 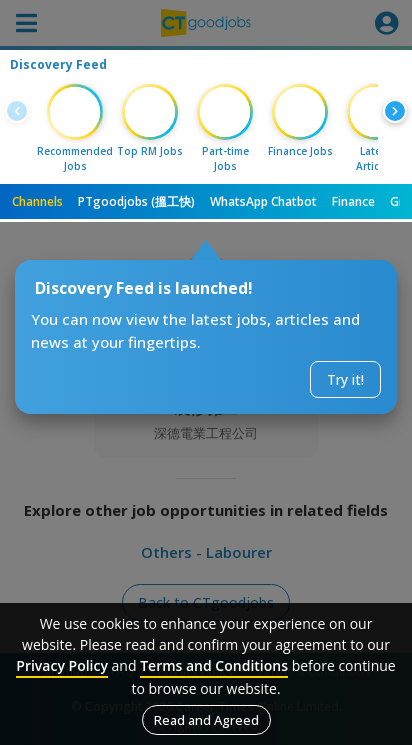 I want to click on Read and Agreed, so click(x=206, y=720).